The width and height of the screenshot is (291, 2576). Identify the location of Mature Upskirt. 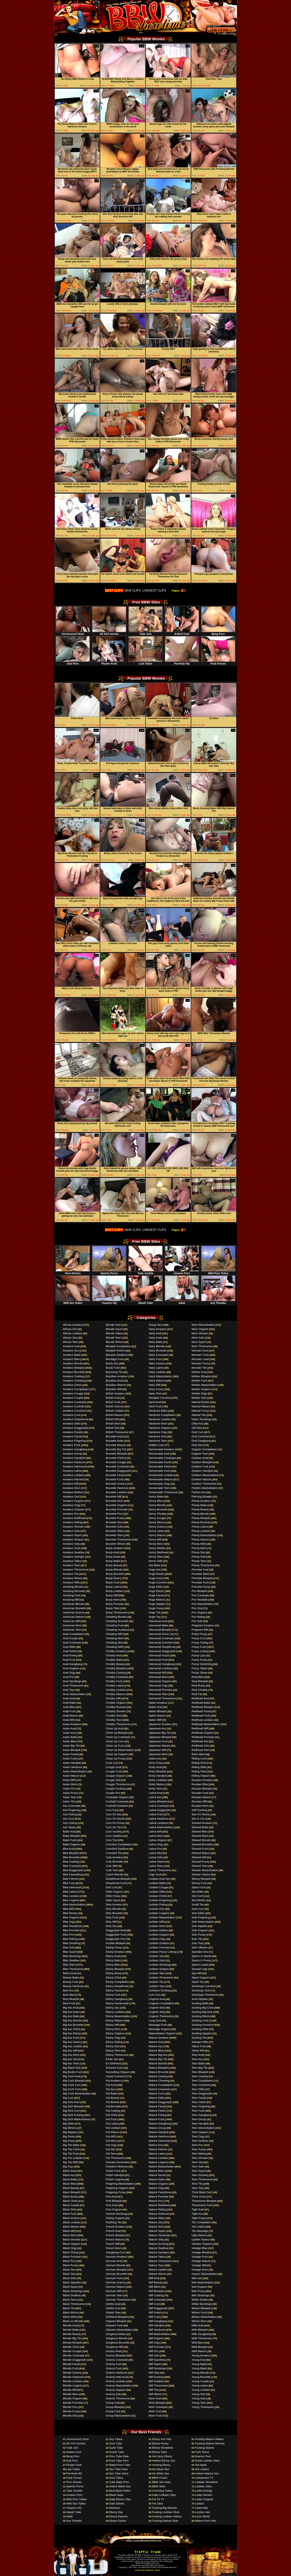
(158, 2269).